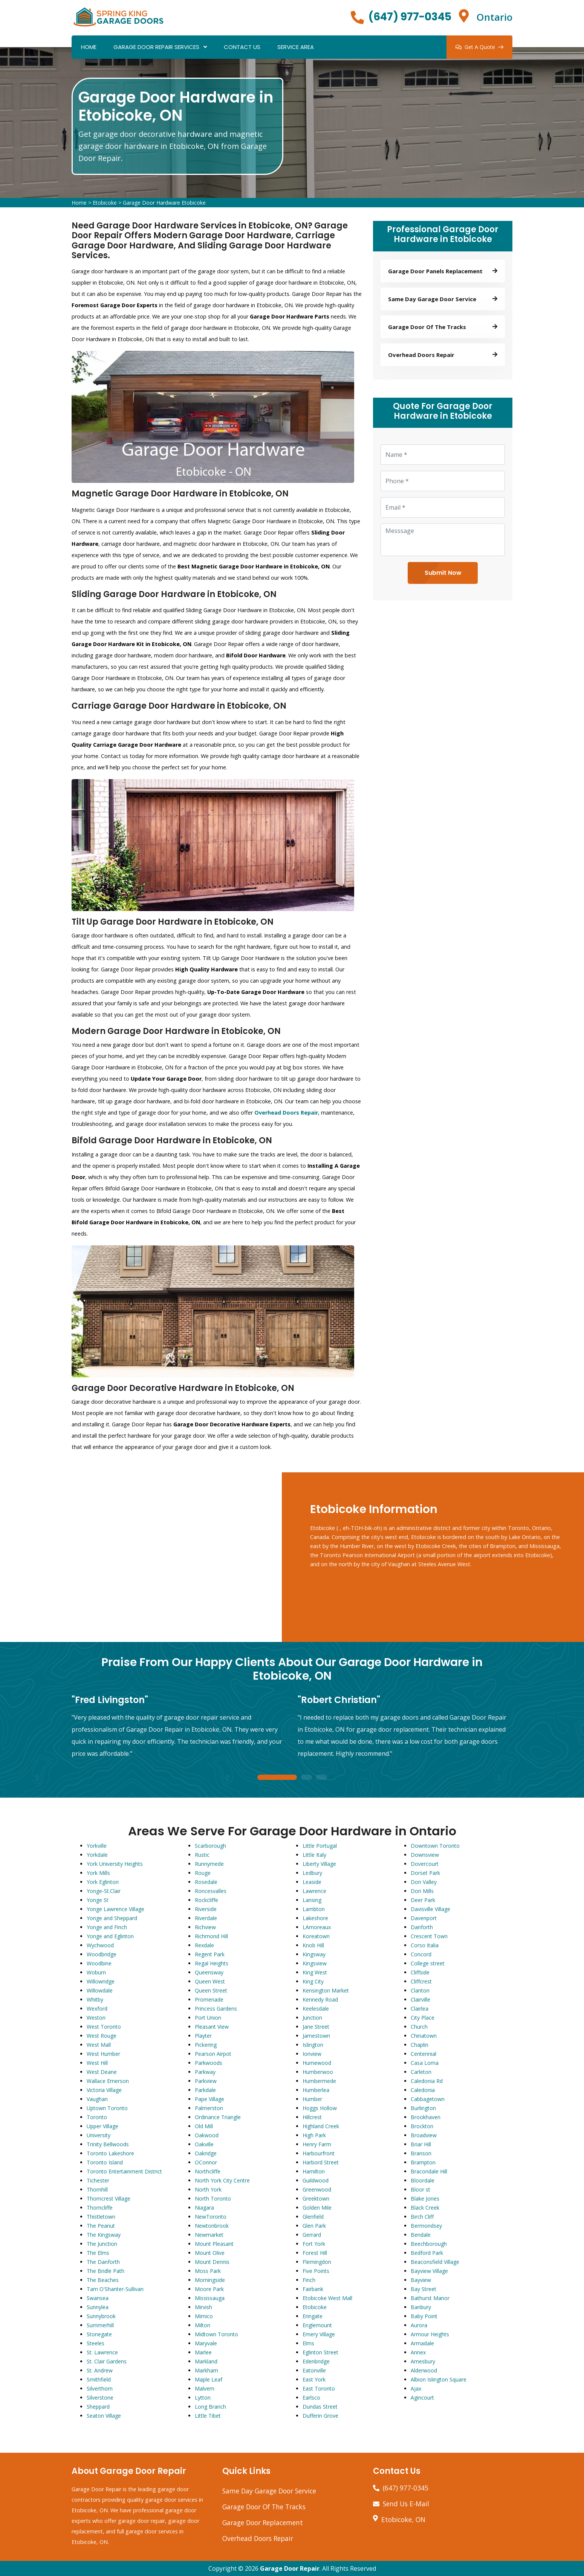  Describe the element at coordinates (212, 2261) in the screenshot. I see `Mount Dennis` at that location.